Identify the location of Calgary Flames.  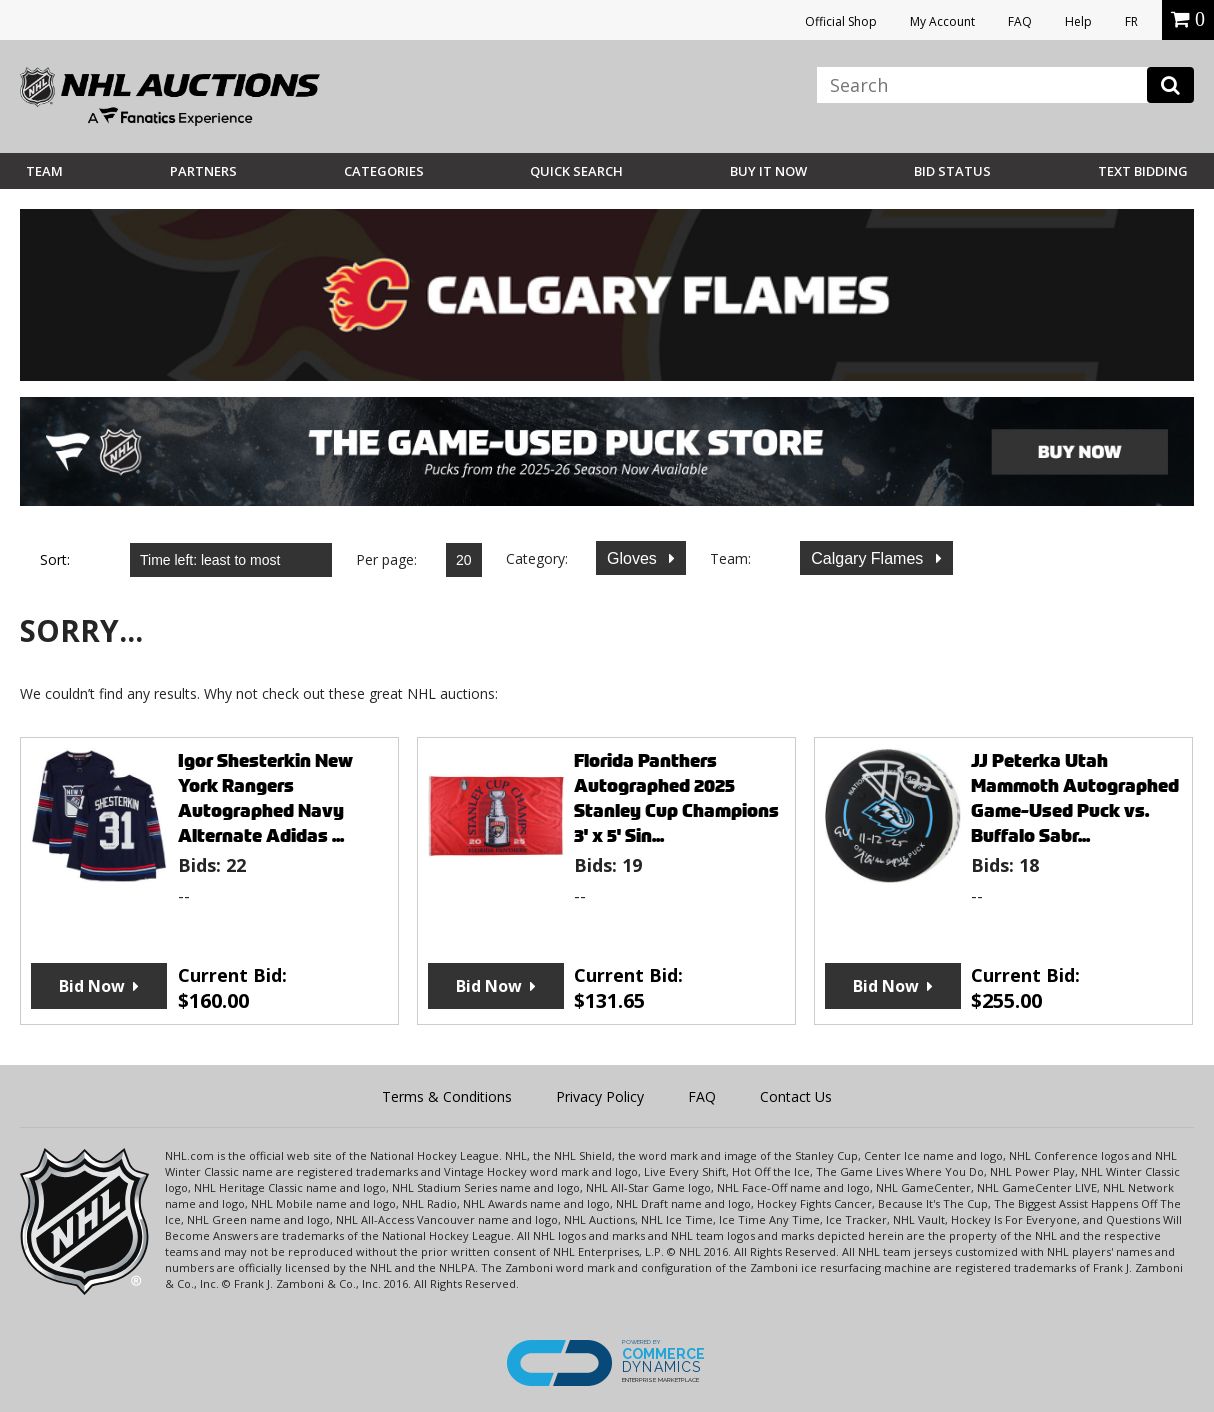
(869, 558).